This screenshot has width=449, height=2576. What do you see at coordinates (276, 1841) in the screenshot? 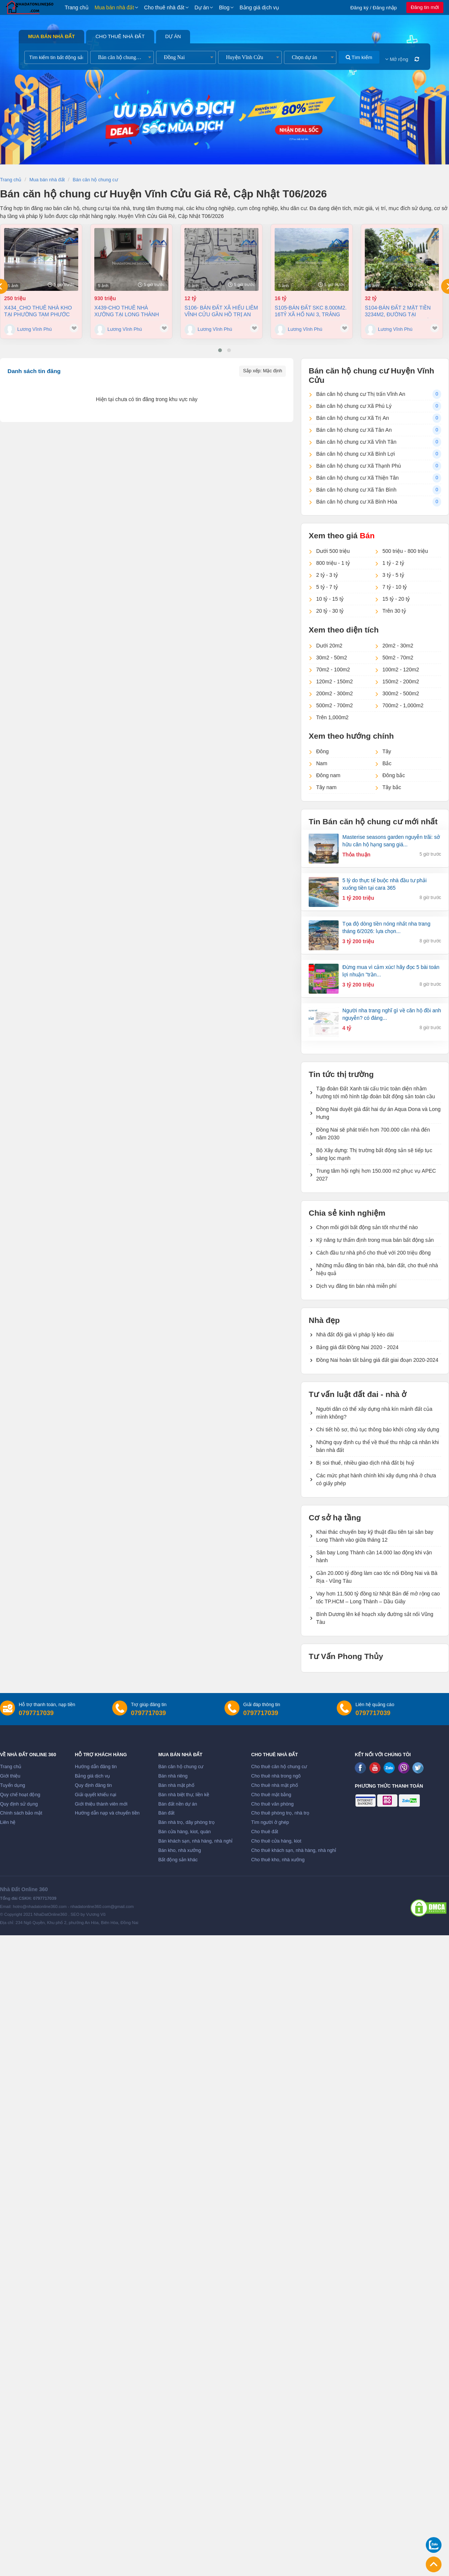
I see `Cho thuê cửa hàng, kiot` at bounding box center [276, 1841].